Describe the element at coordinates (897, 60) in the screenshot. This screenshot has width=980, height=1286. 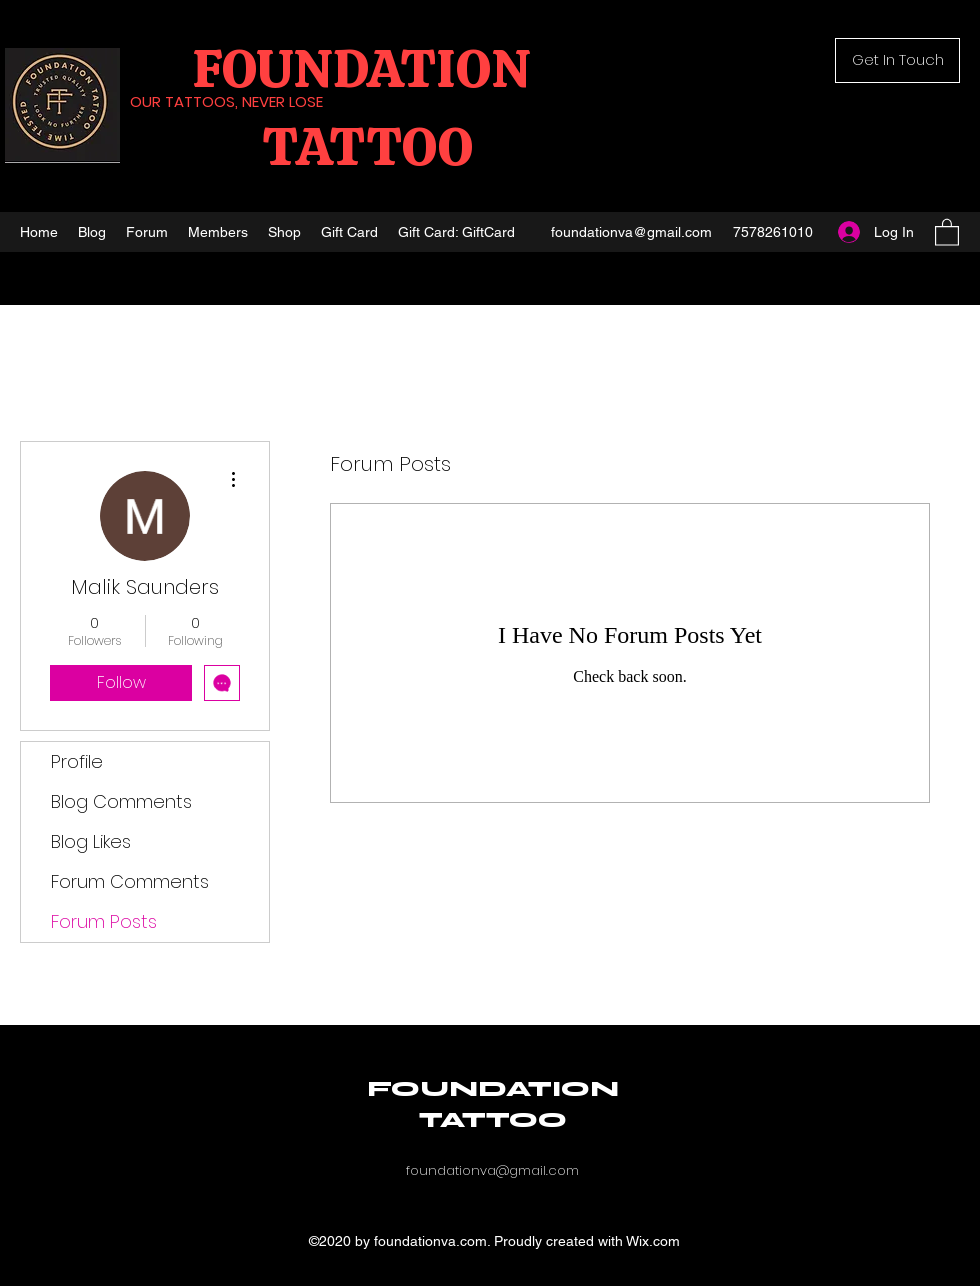
I see `[button]` at that location.